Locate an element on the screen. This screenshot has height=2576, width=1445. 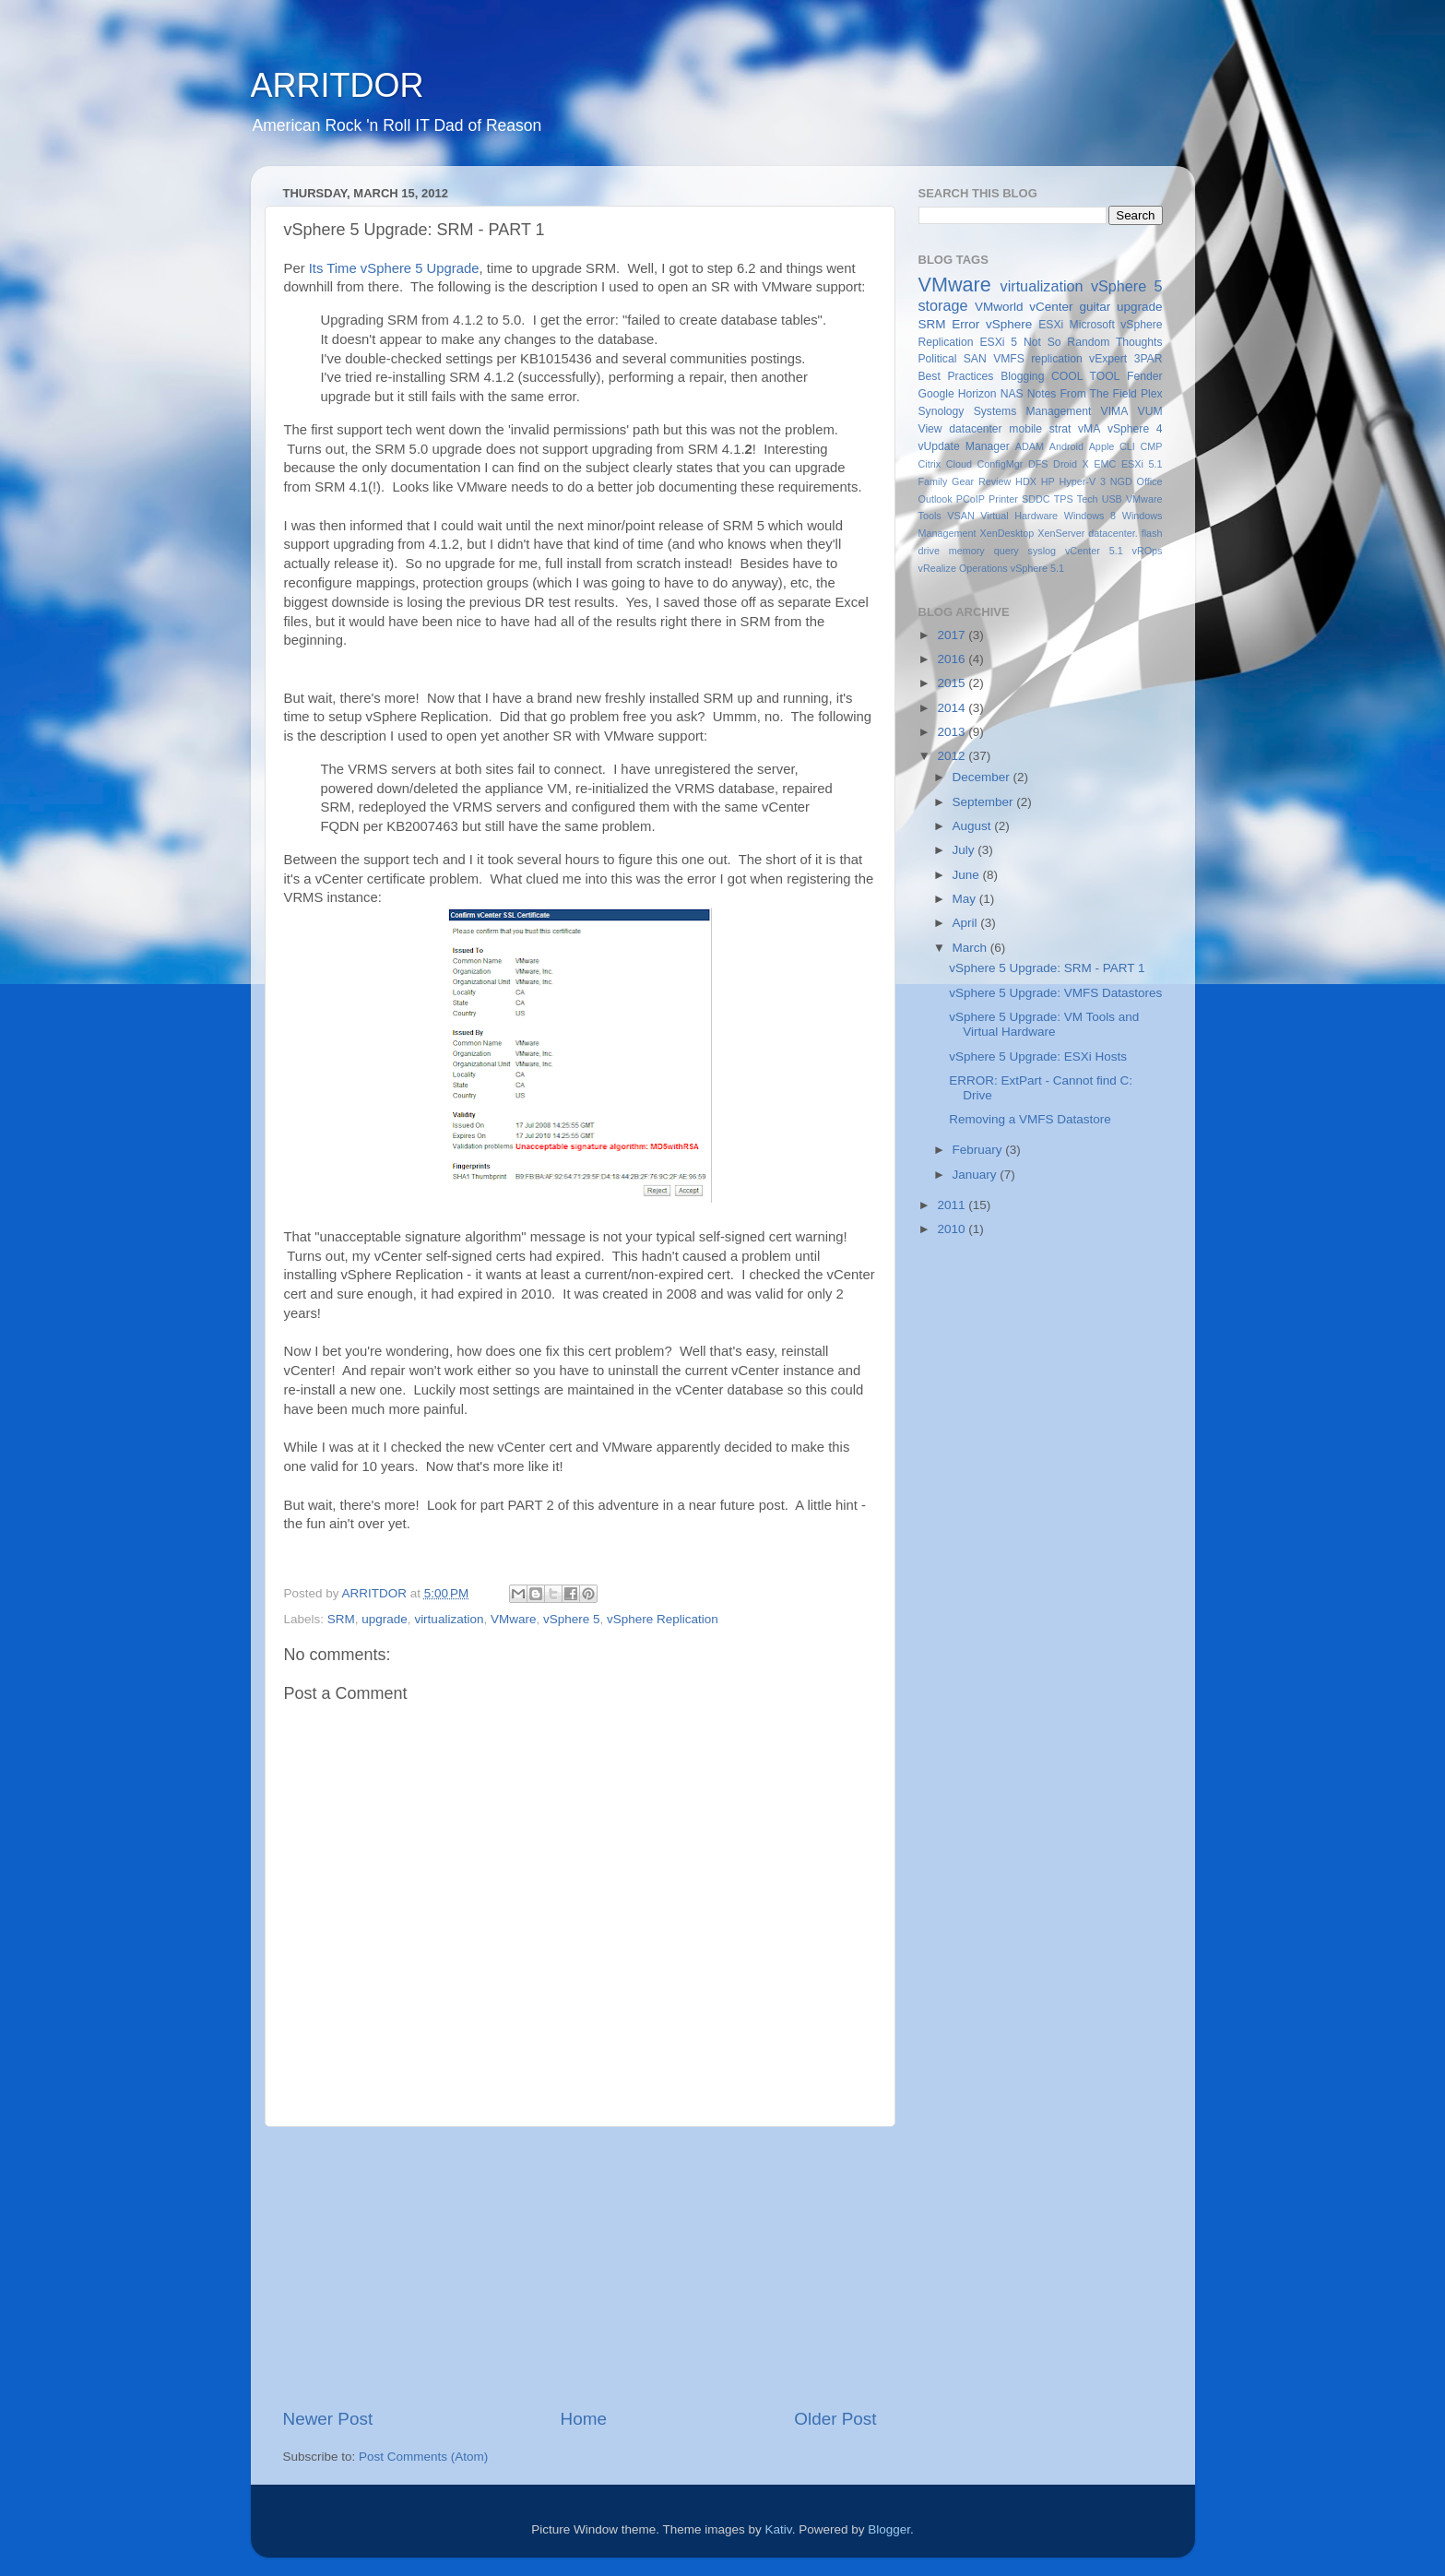
February is located at coordinates (979, 1150).